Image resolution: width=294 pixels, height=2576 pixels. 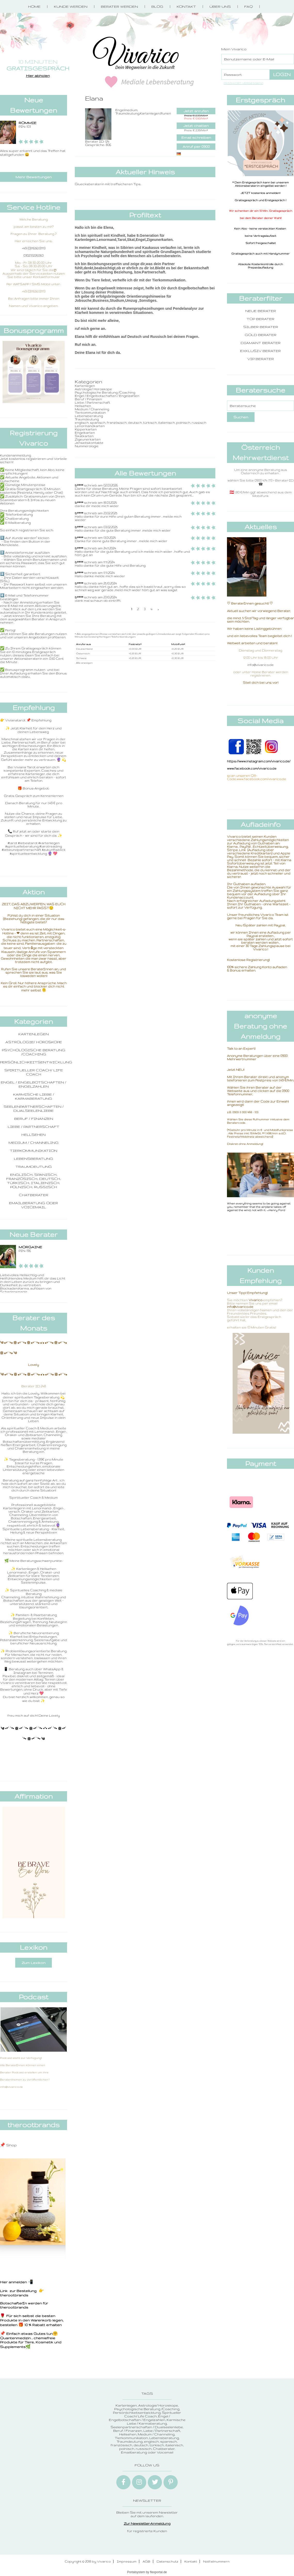 I want to click on Karmische Liebe / Karmaberatung, so click(x=33, y=1096).